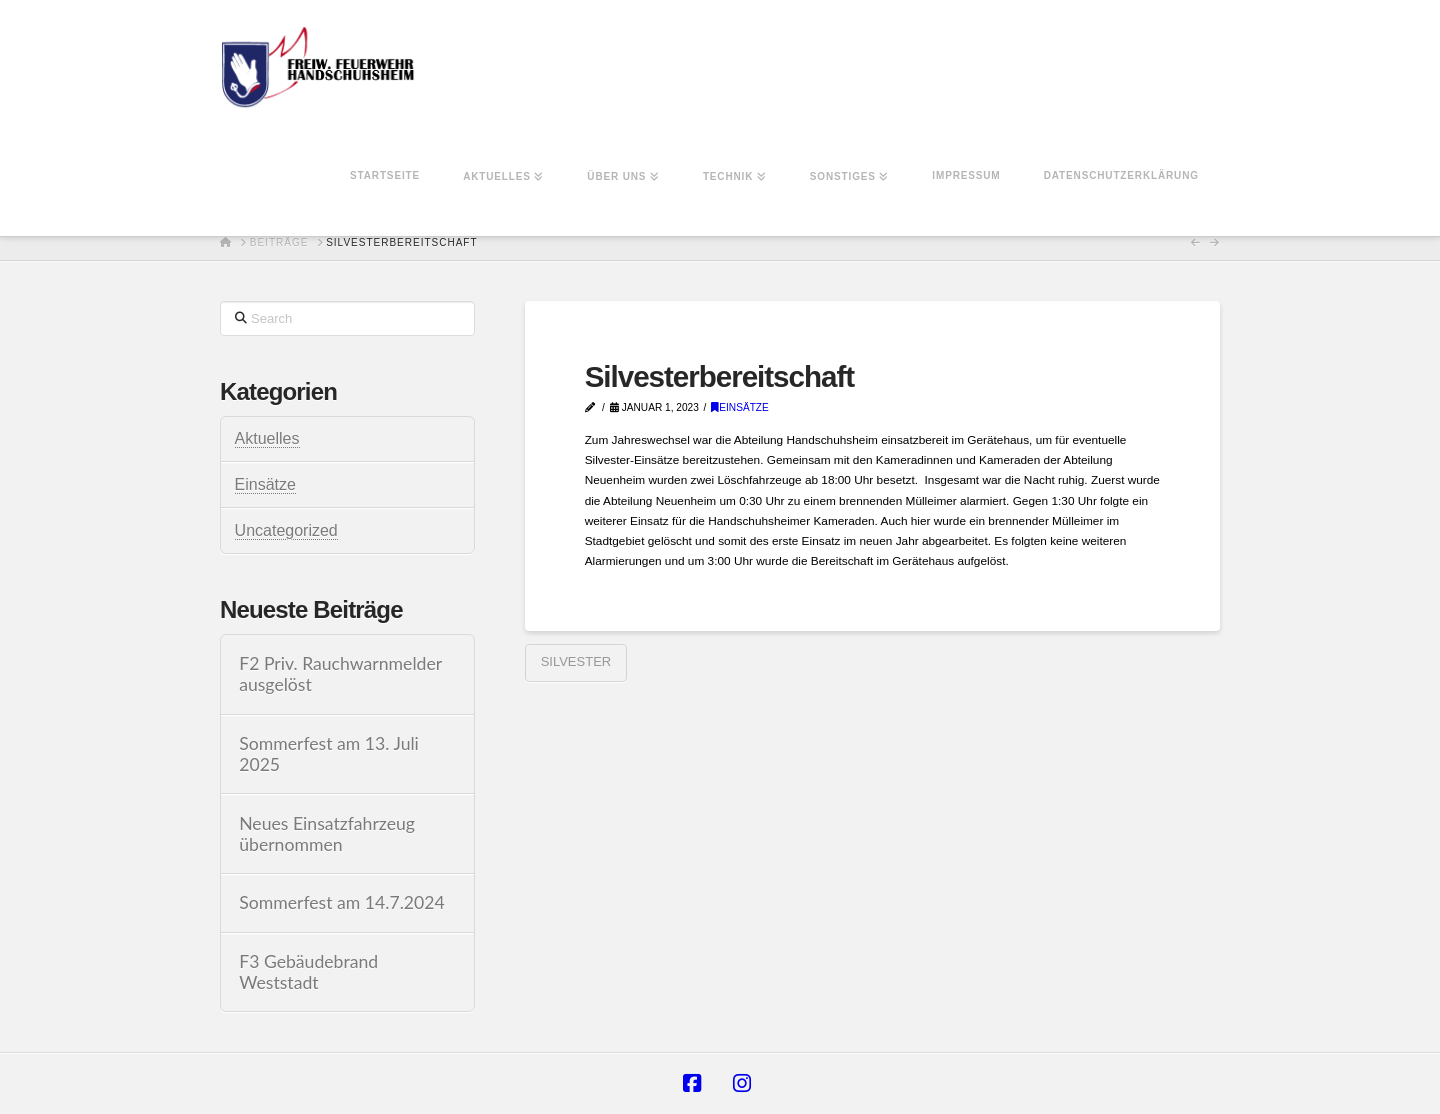 This screenshot has width=1440, height=1114. What do you see at coordinates (340, 674) in the screenshot?
I see `F2 Priv. Rauchwarnmelder ausgelöst` at bounding box center [340, 674].